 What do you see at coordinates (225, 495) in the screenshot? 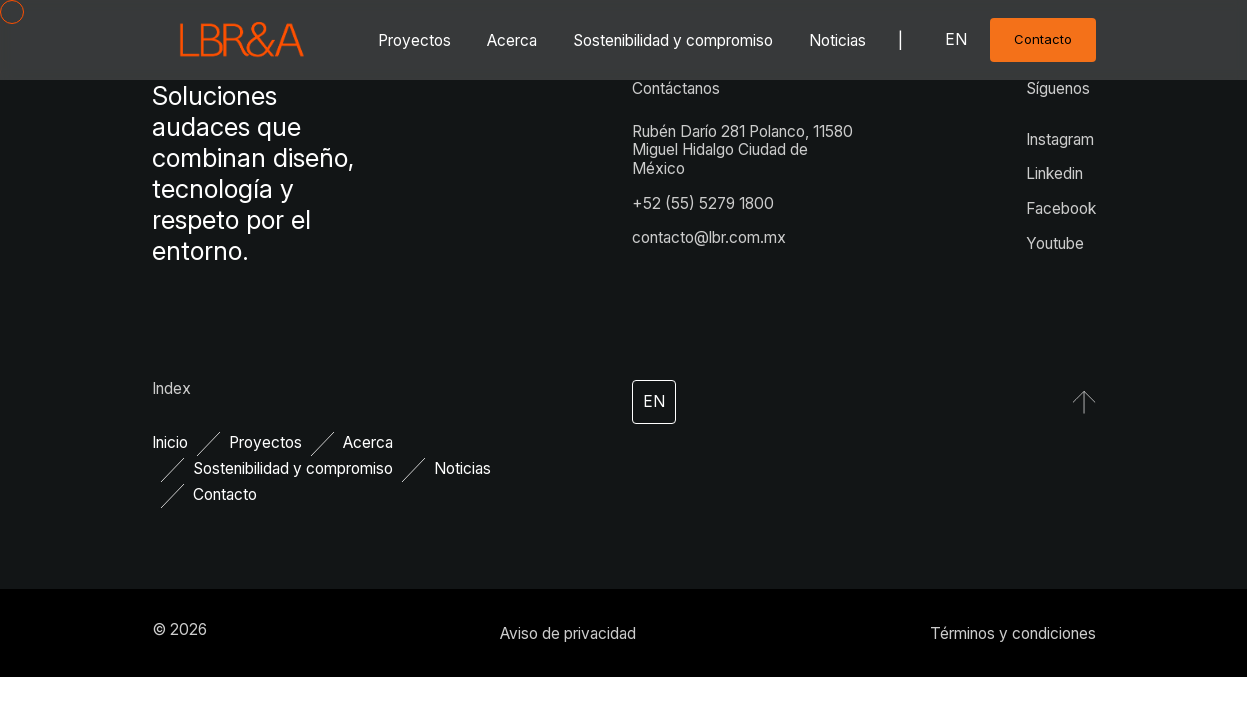
I see `Contacto` at bounding box center [225, 495].